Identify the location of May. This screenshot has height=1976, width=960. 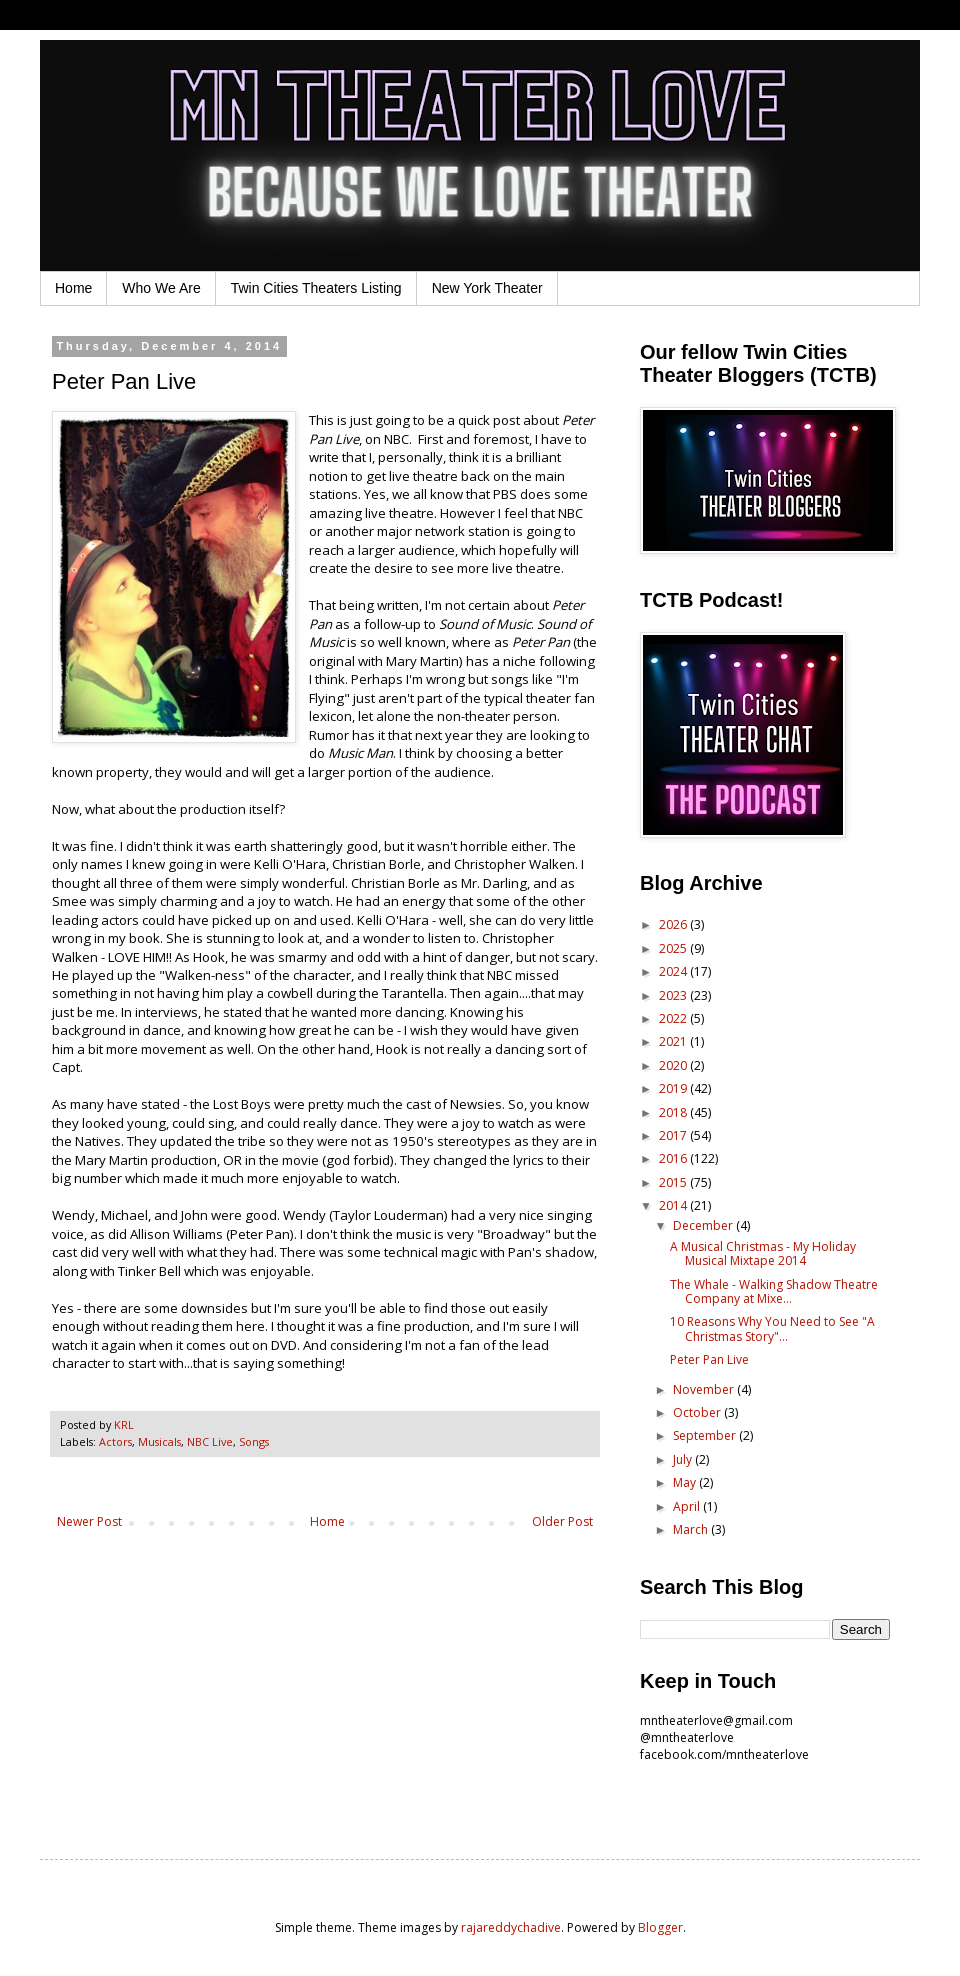
(686, 1482).